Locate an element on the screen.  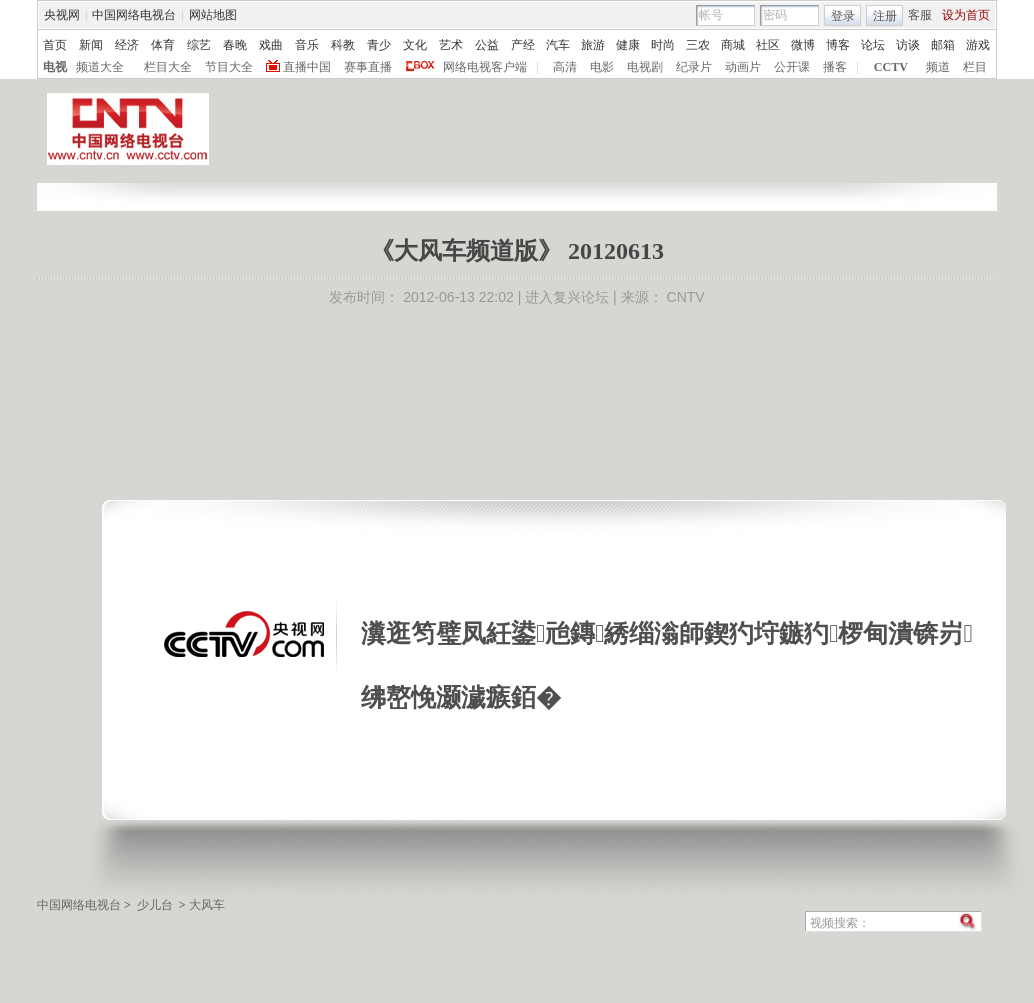
播客 is located at coordinates (835, 67).